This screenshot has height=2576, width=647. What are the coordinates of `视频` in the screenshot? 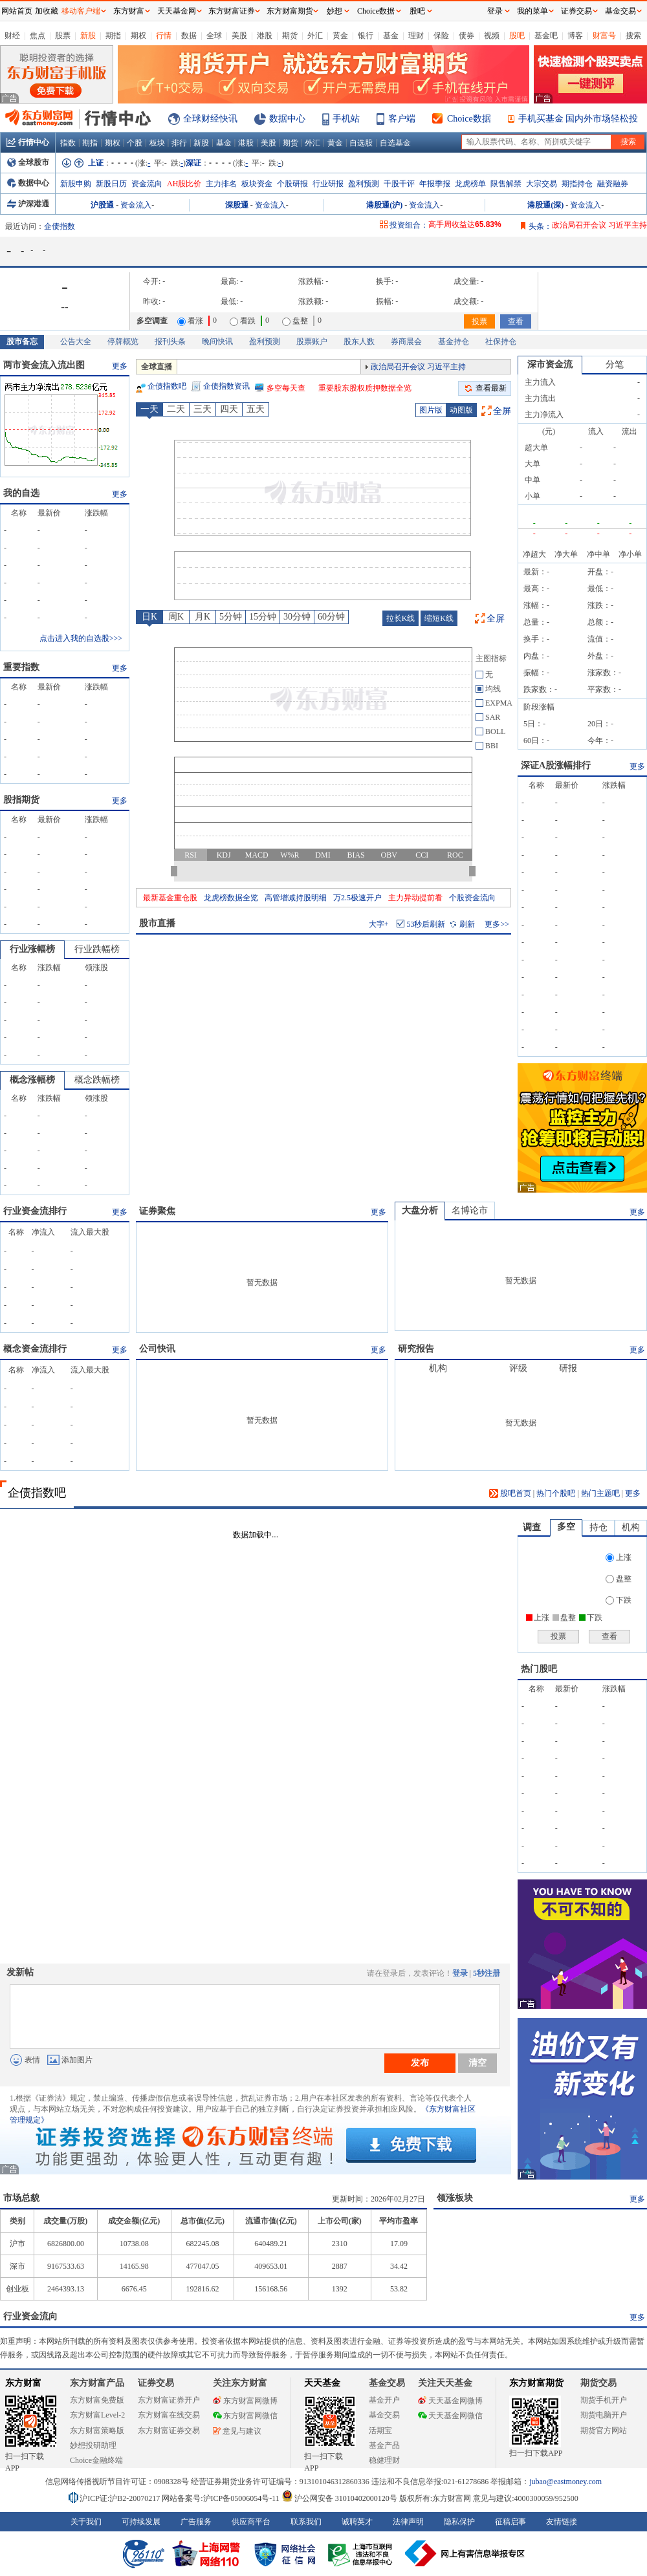 It's located at (491, 35).